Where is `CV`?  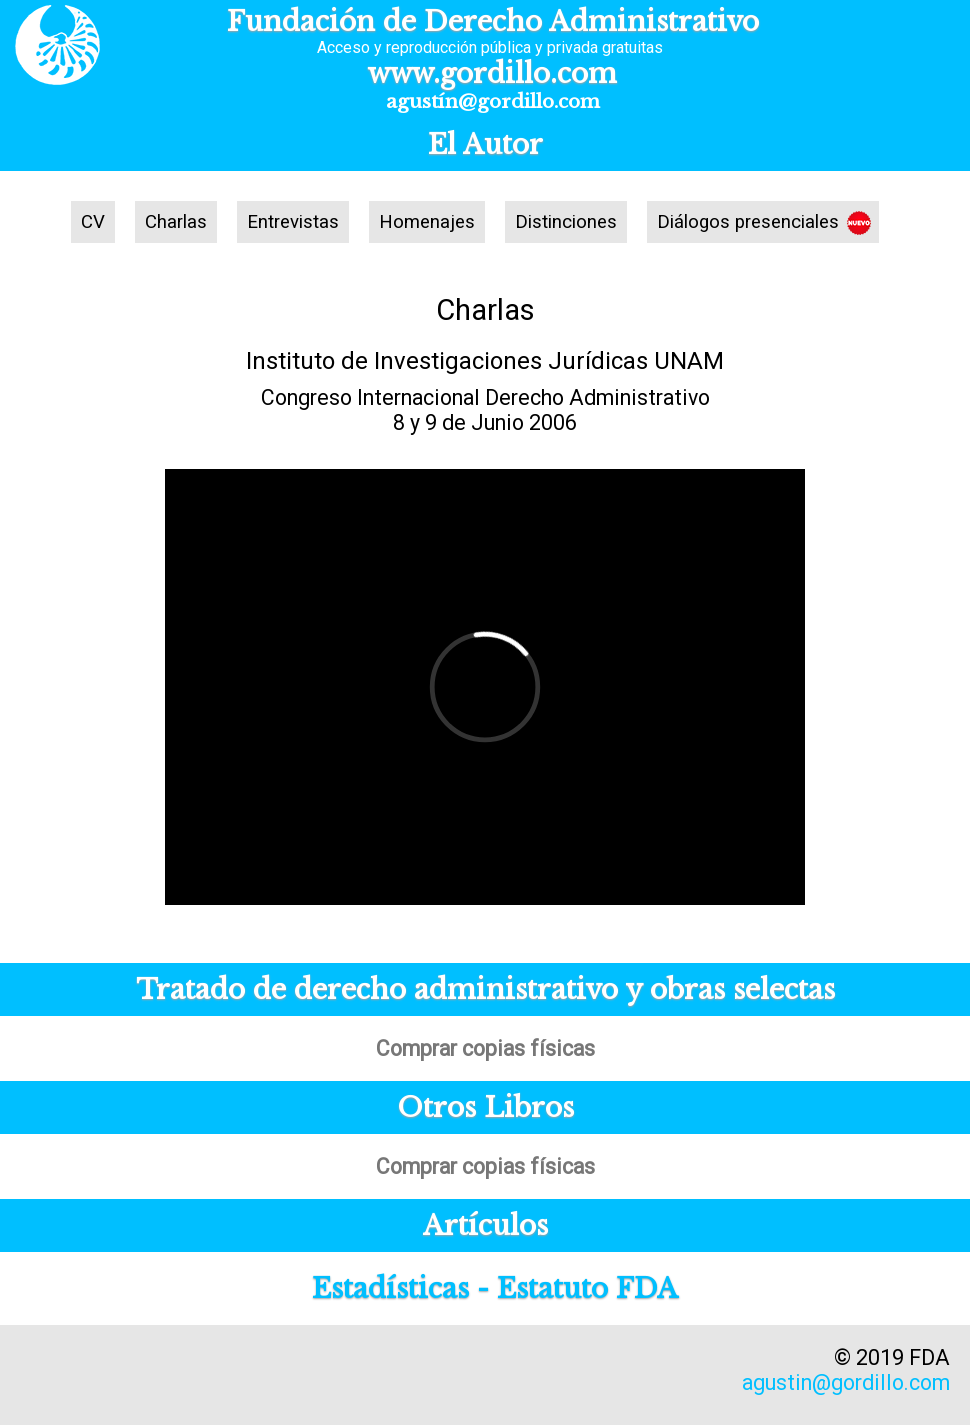 CV is located at coordinates (93, 222).